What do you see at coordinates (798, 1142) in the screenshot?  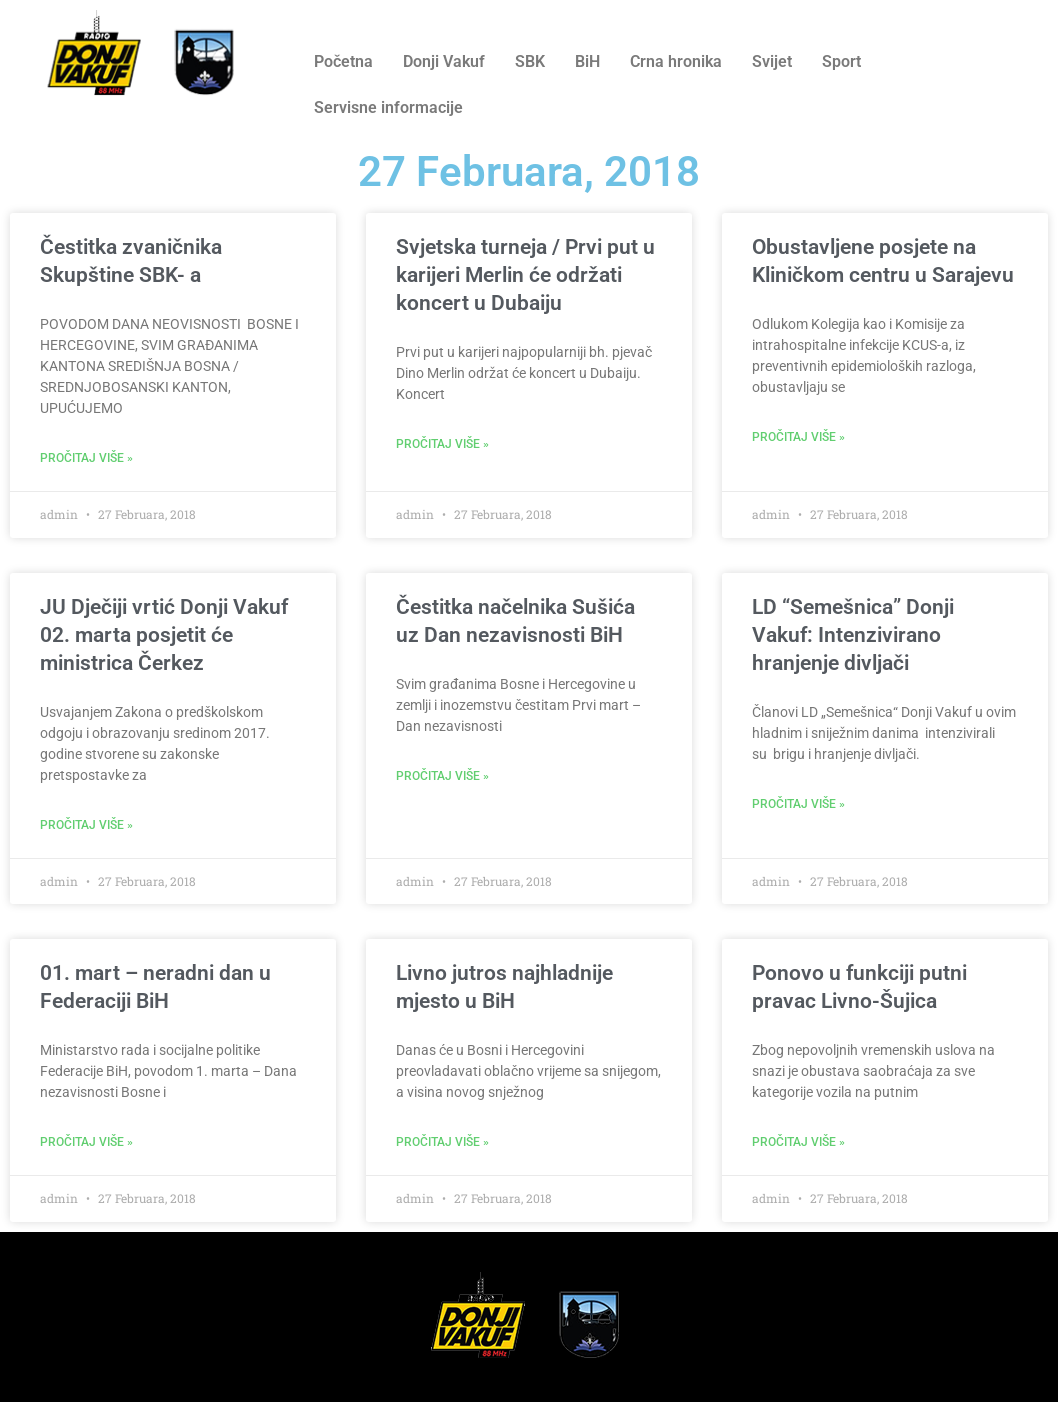 I see `Pročitaj više » [Read more about Ponovo u funkciji putni pravac Livno-Šujica]` at bounding box center [798, 1142].